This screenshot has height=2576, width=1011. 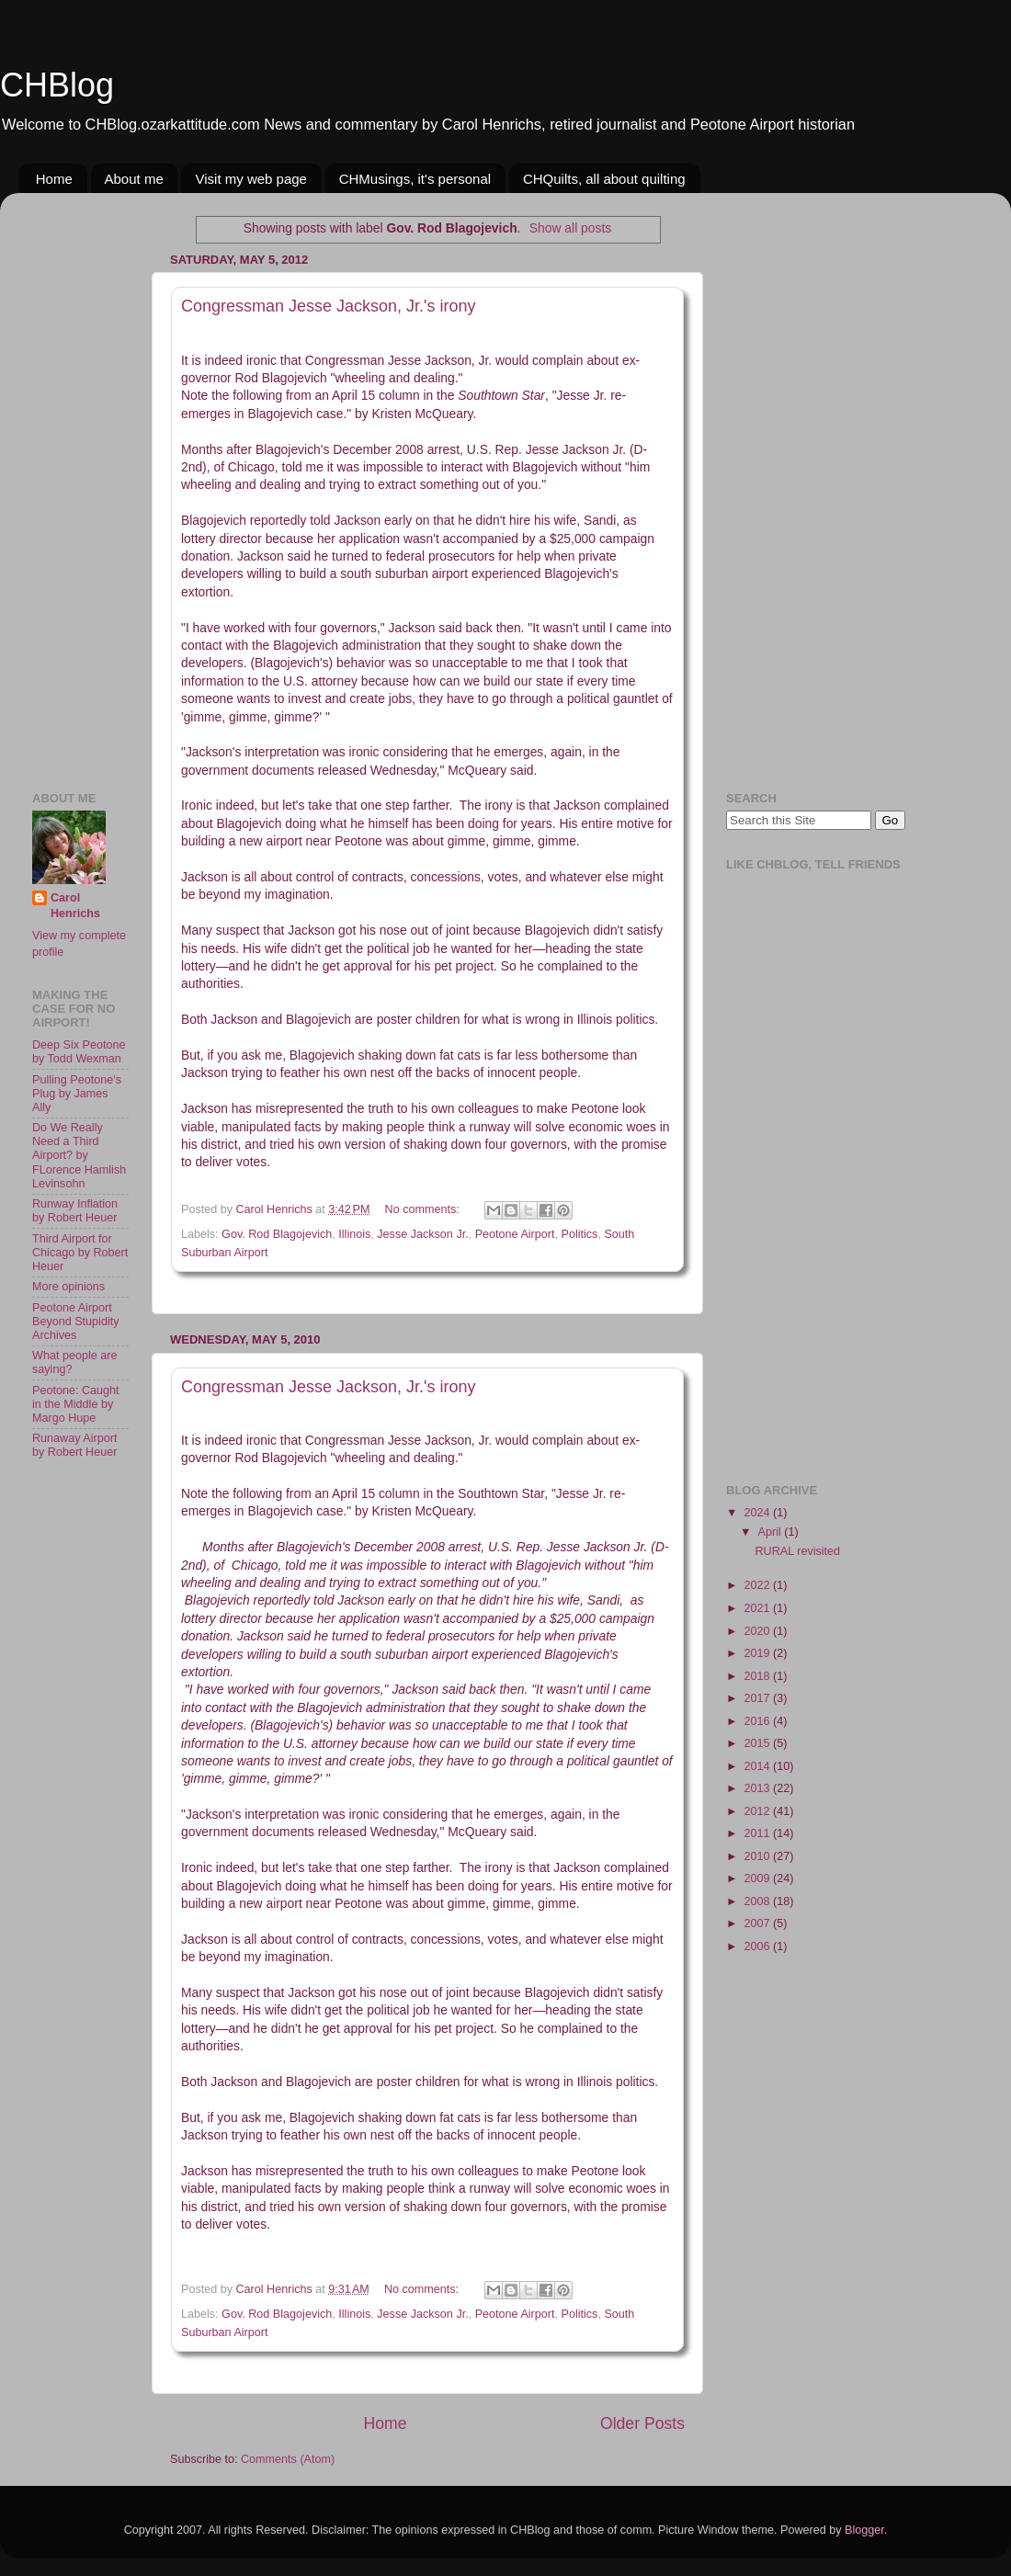 What do you see at coordinates (758, 1721) in the screenshot?
I see `2016` at bounding box center [758, 1721].